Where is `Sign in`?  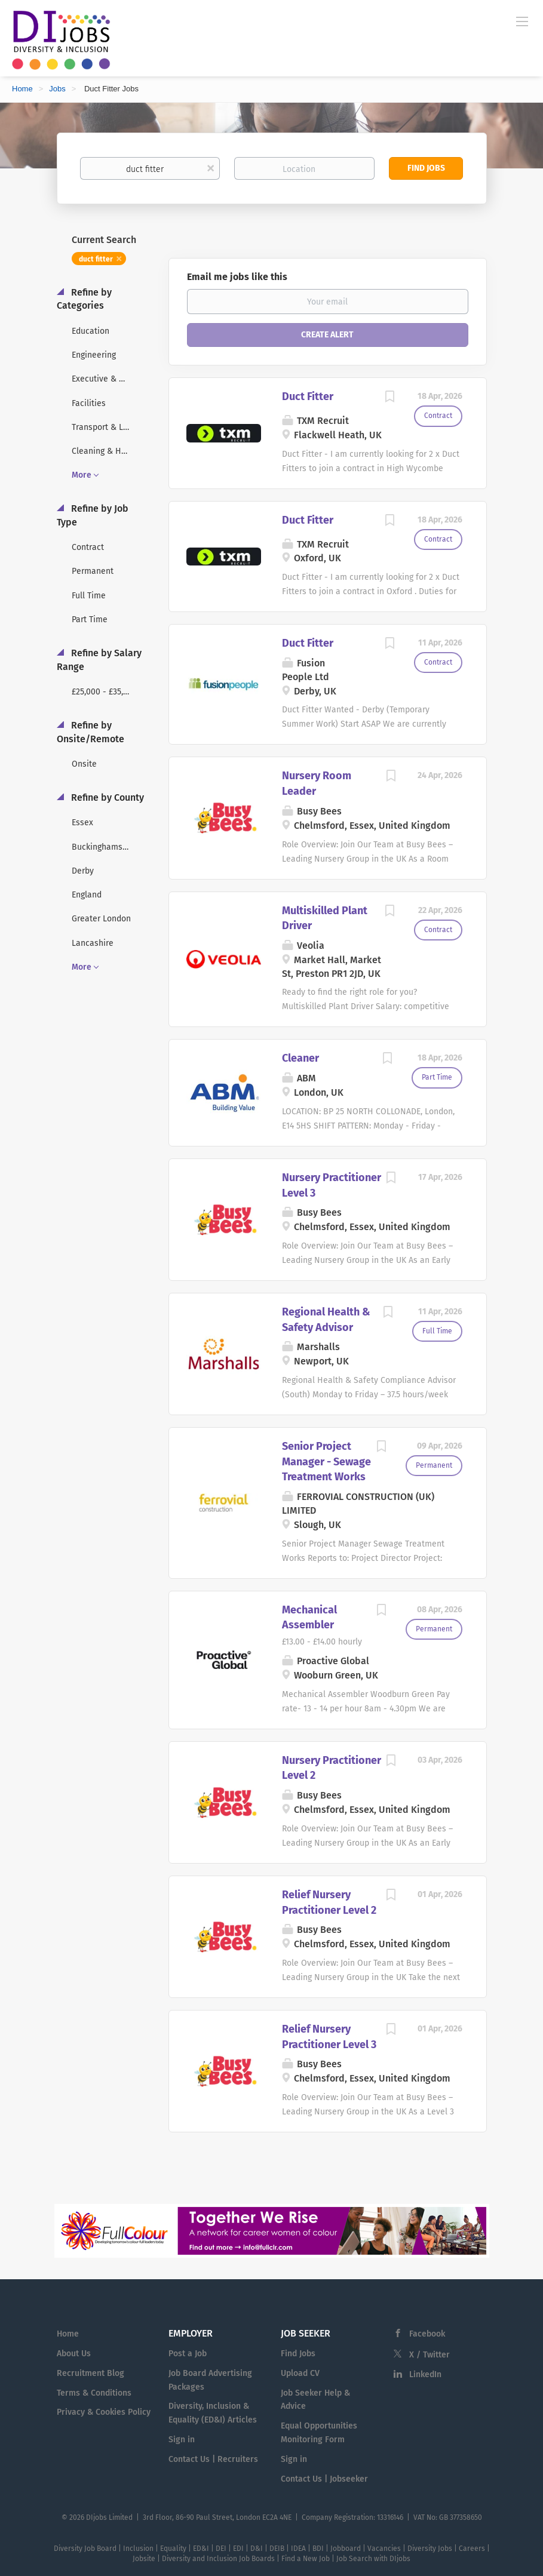
Sign in is located at coordinates (181, 2439).